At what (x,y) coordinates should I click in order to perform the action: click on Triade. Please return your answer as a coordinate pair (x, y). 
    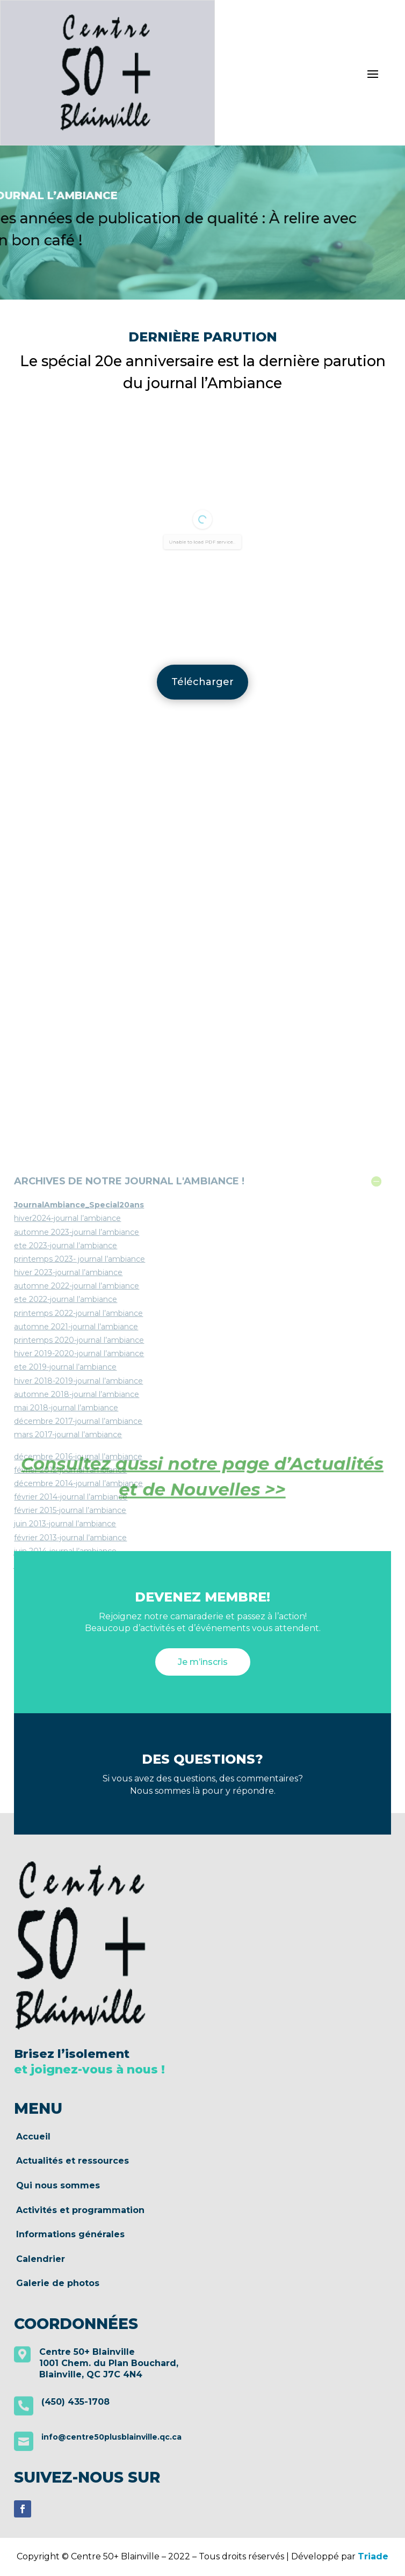
    Looking at the image, I should click on (373, 2556).